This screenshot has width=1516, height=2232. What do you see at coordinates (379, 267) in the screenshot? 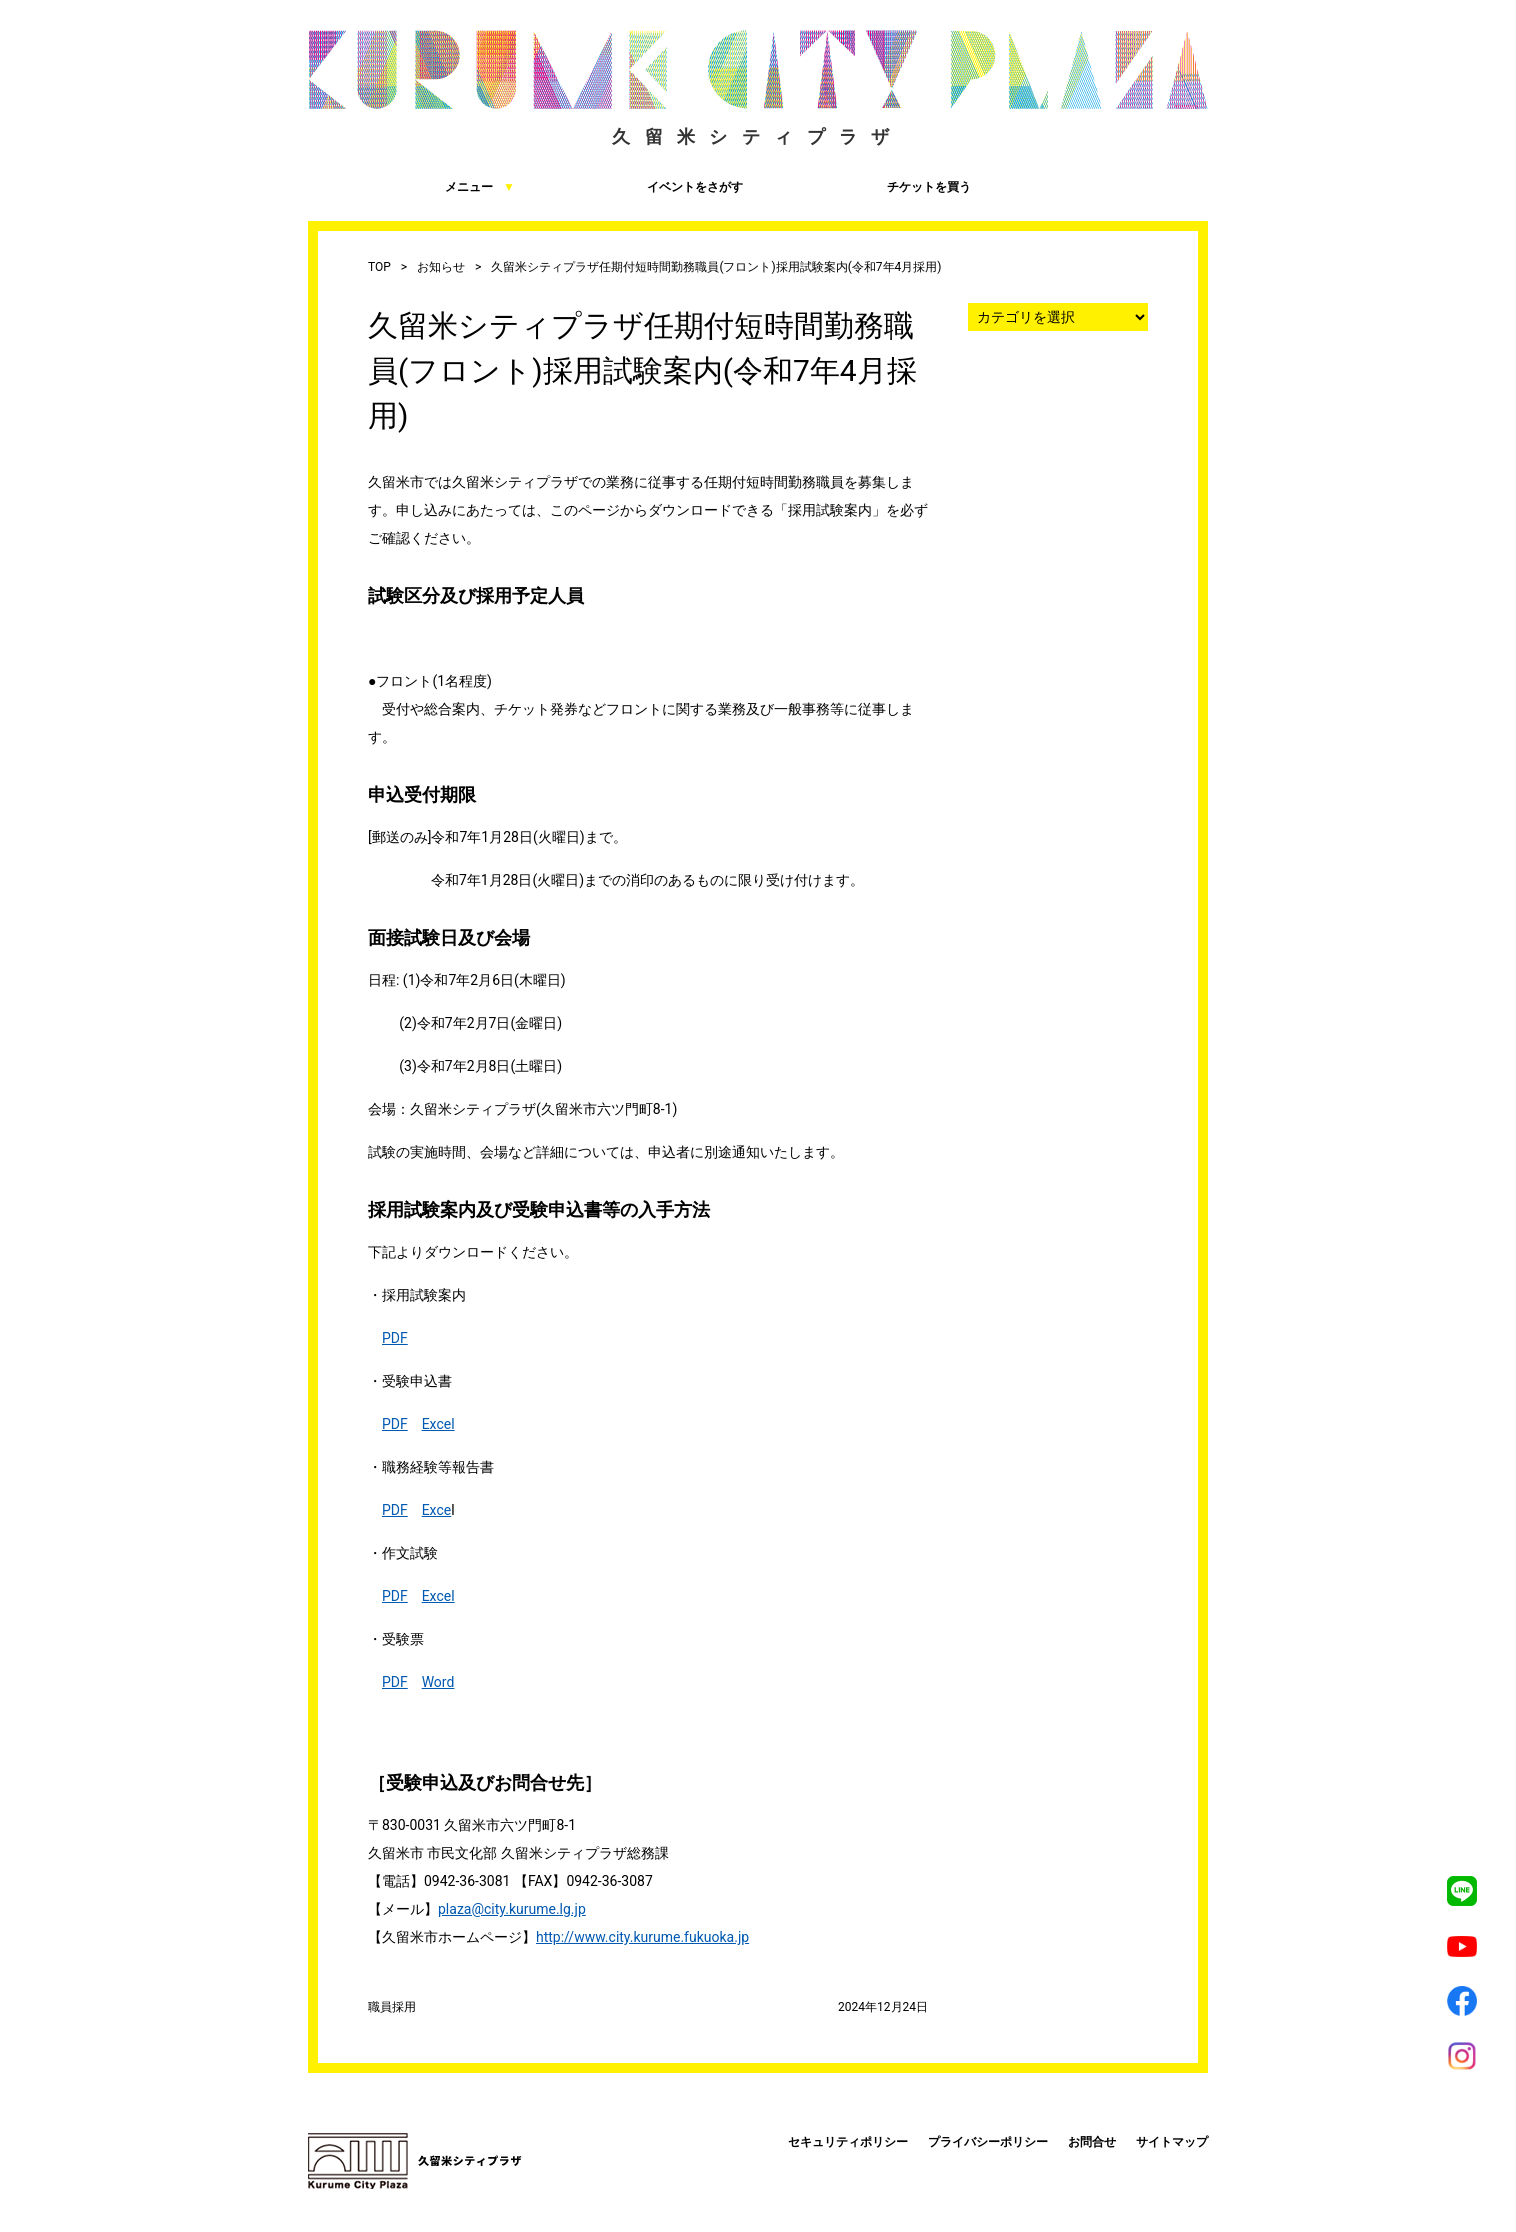
I see `TOP` at bounding box center [379, 267].